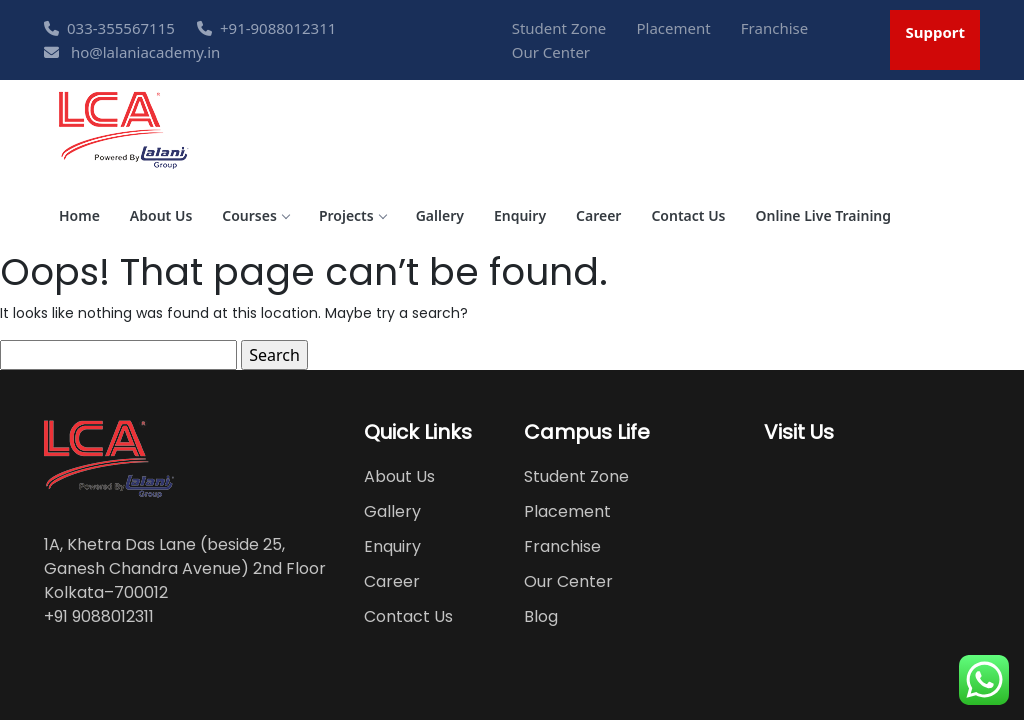 The image size is (1024, 720). I want to click on +91-9088012311, so click(266, 28).